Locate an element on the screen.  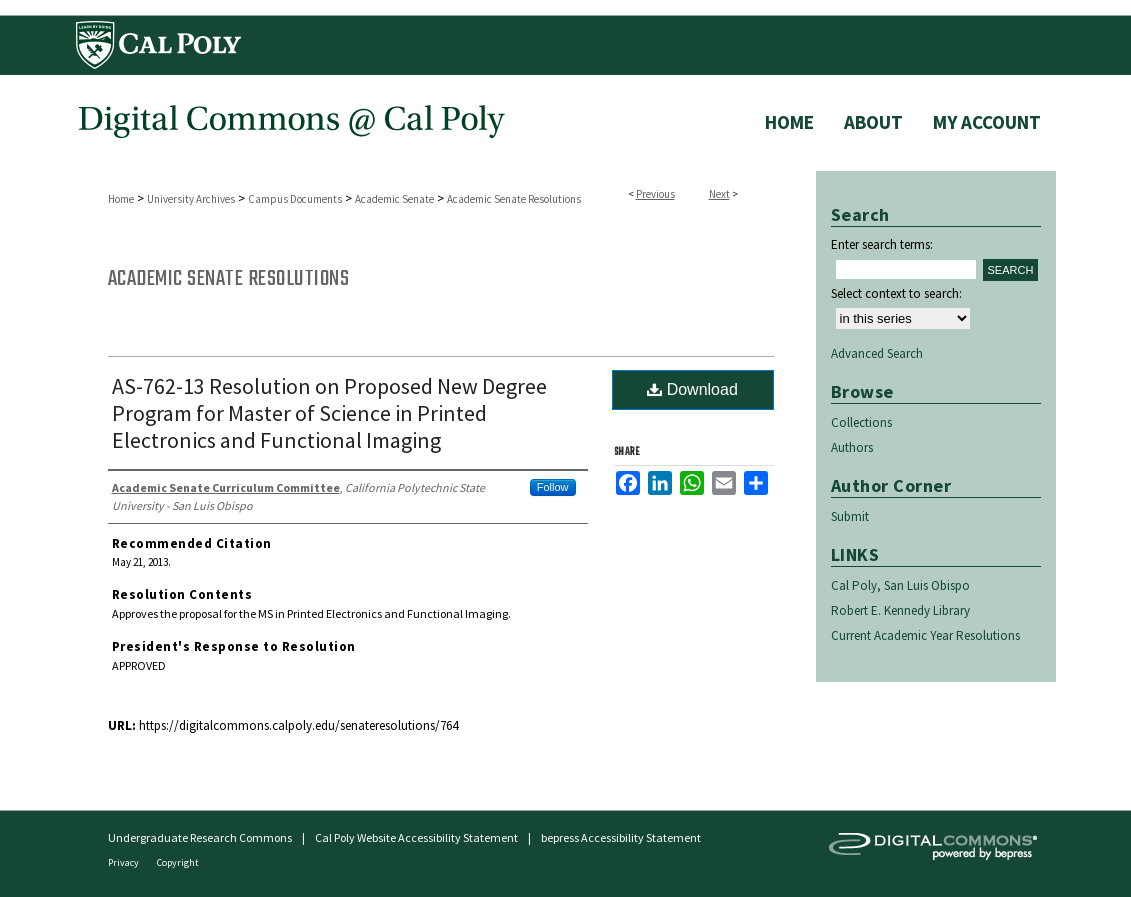
Academic Senate Resolutions is located at coordinates (514, 199).